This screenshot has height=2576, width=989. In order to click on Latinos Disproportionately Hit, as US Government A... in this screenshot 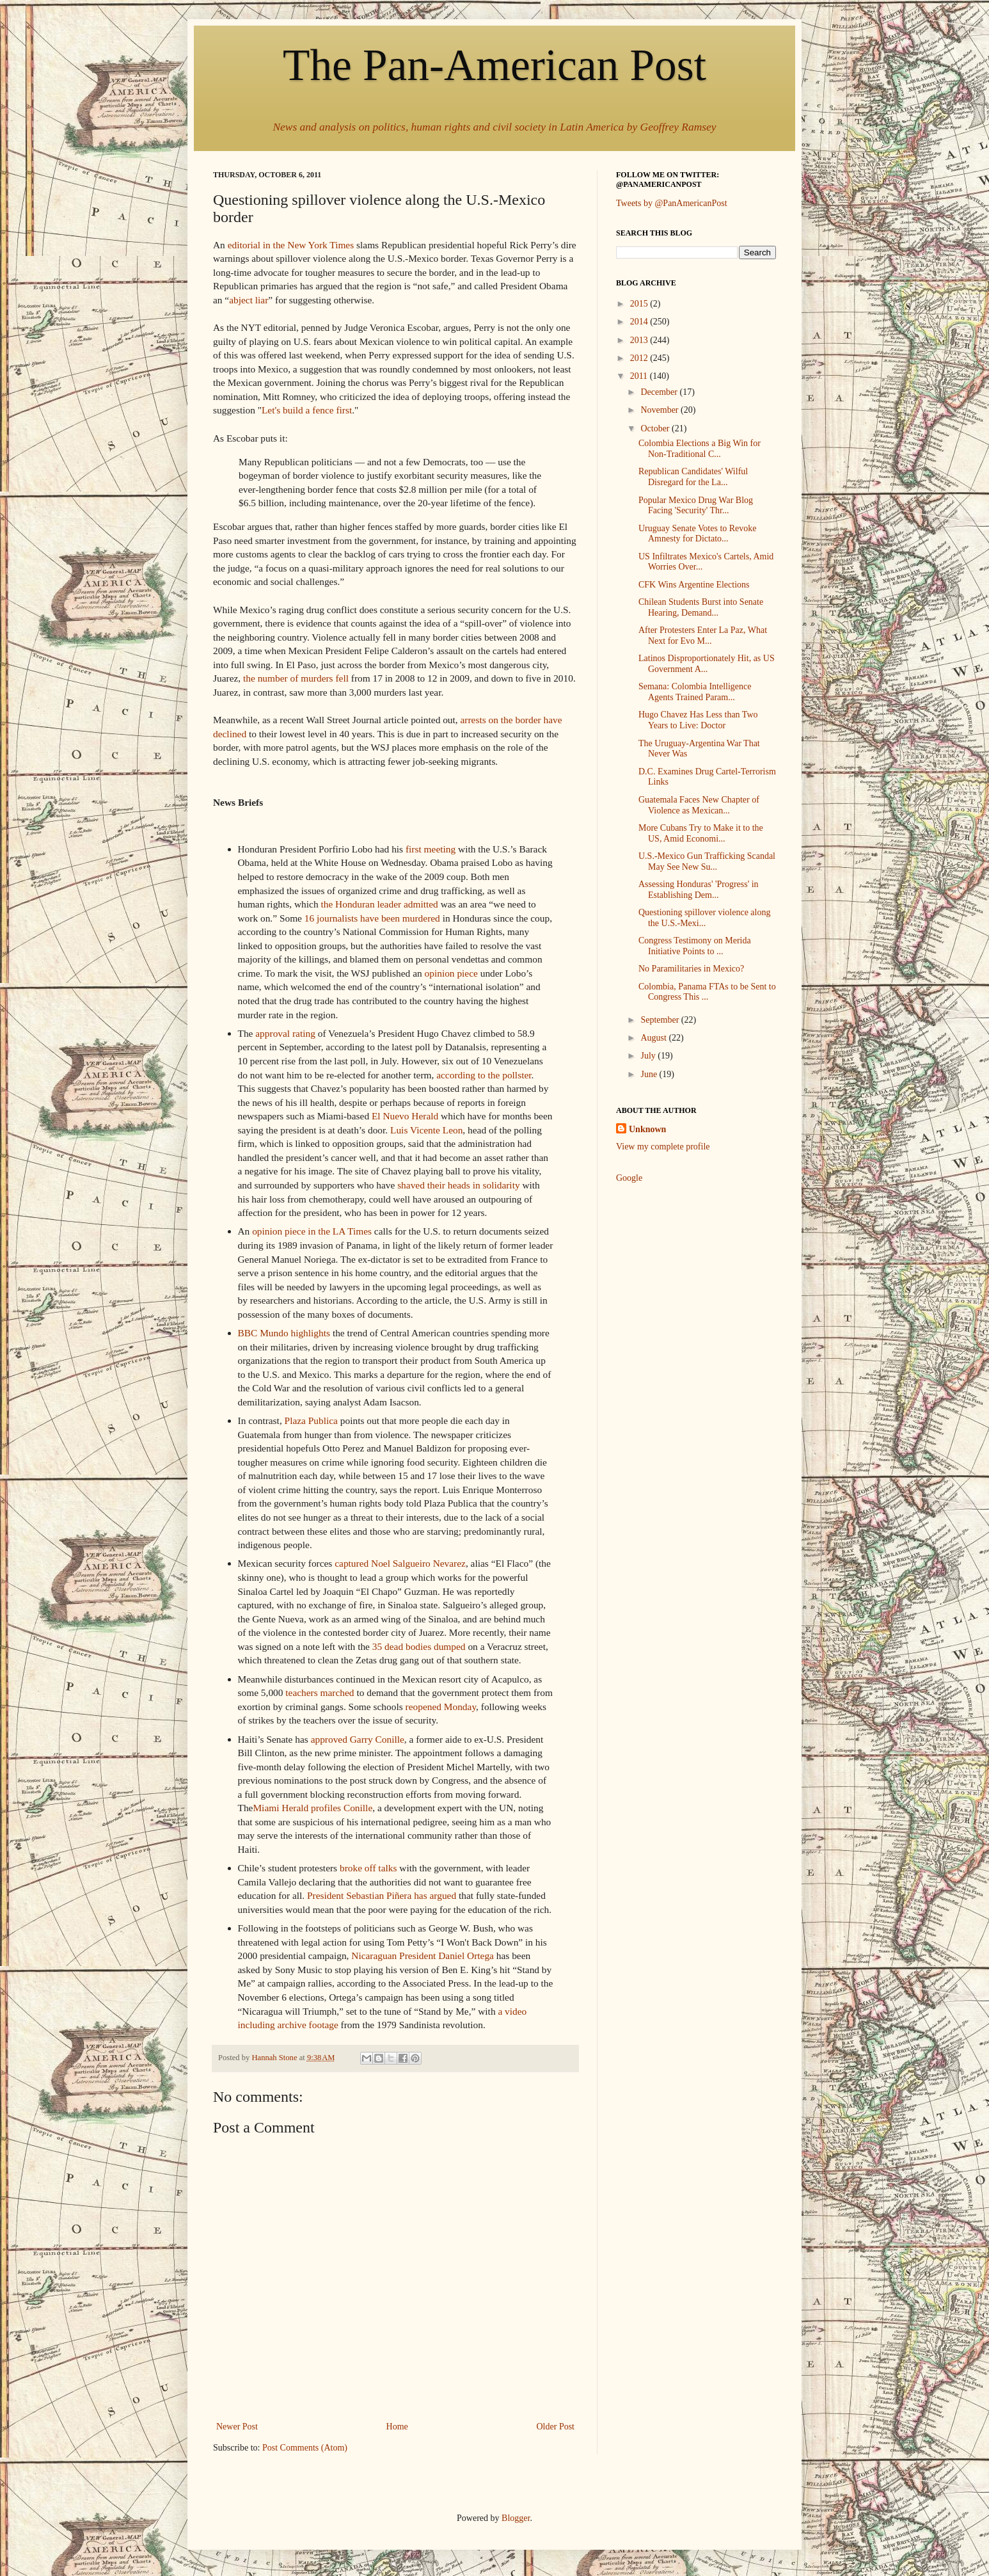, I will do `click(706, 663)`.